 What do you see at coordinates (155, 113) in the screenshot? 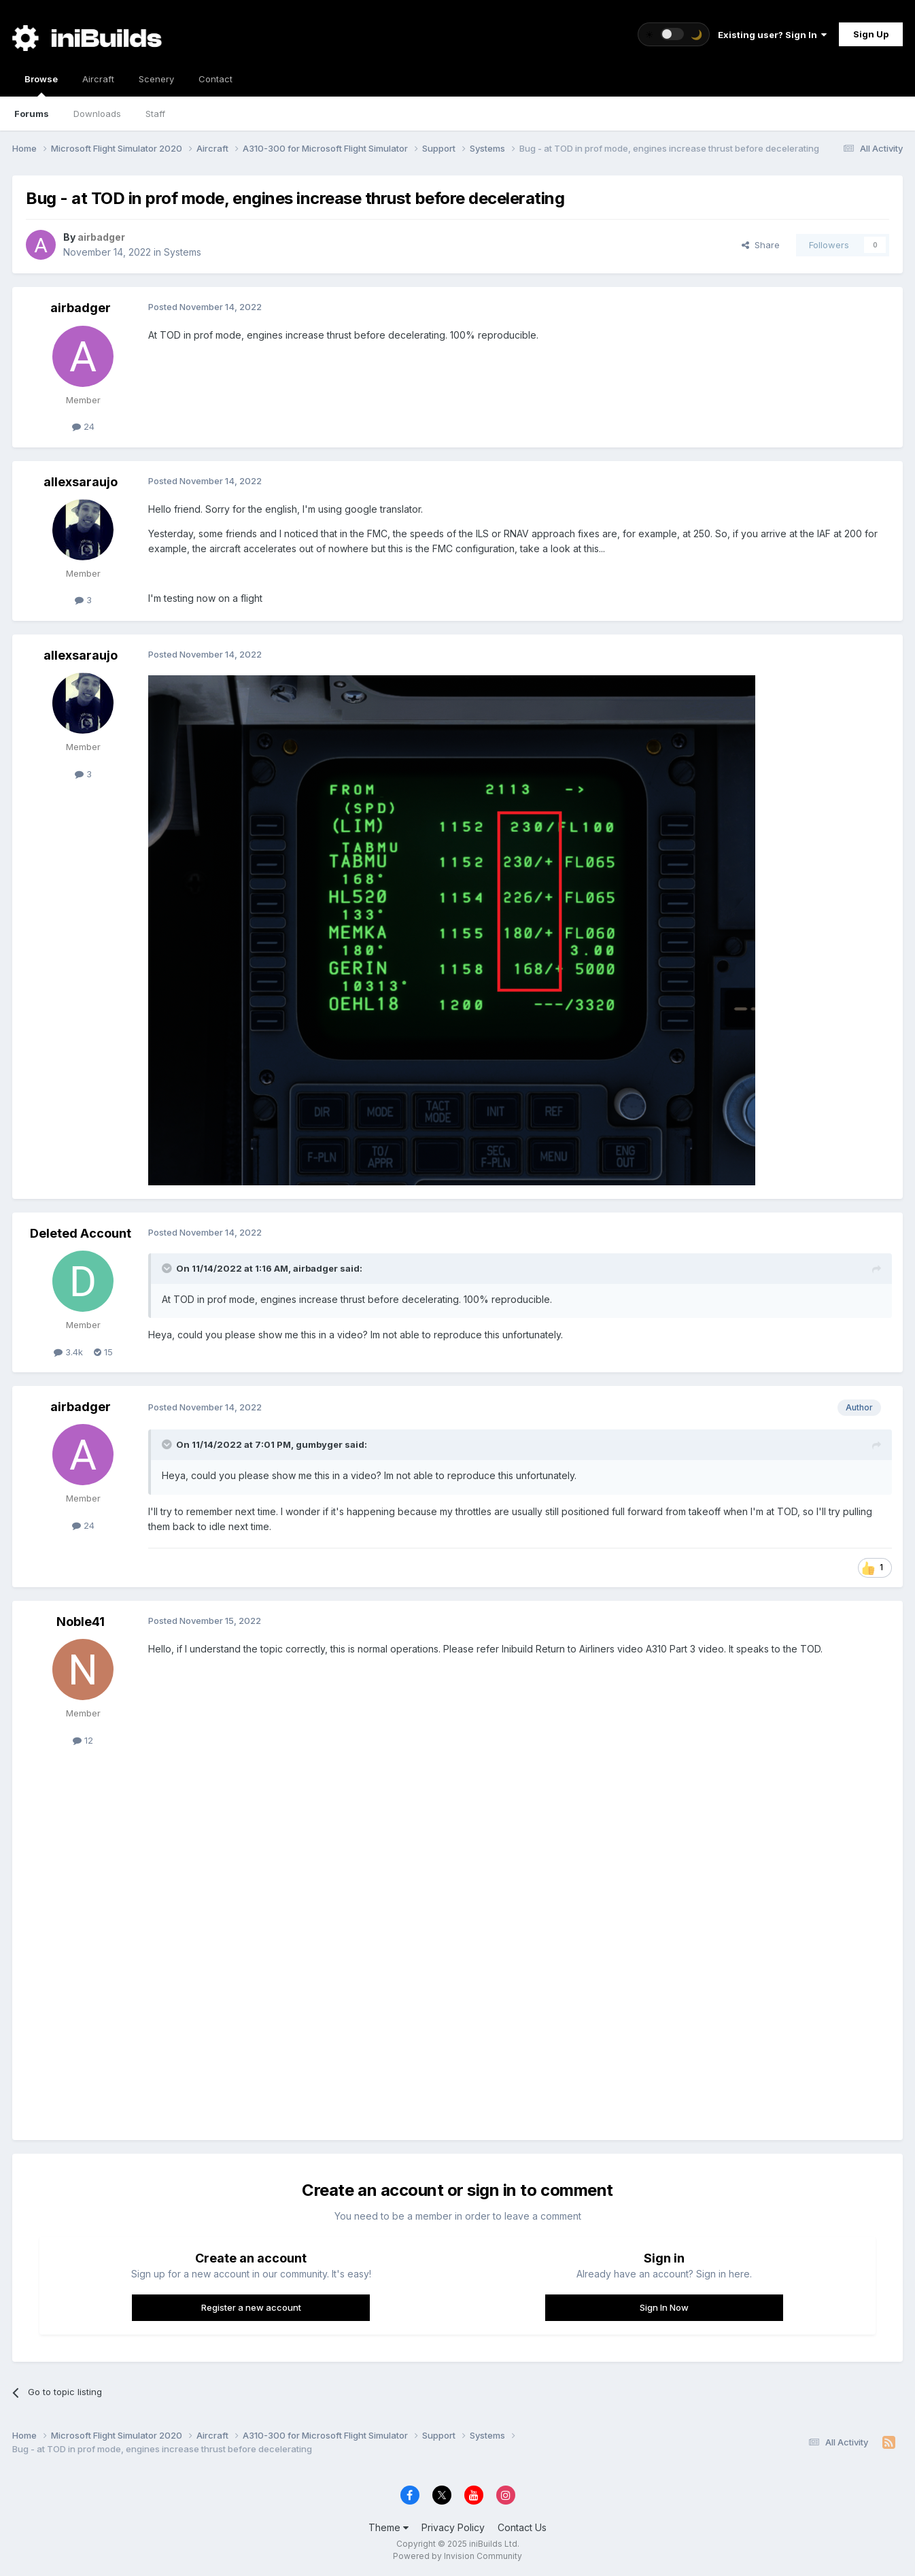
I see `Staff` at bounding box center [155, 113].